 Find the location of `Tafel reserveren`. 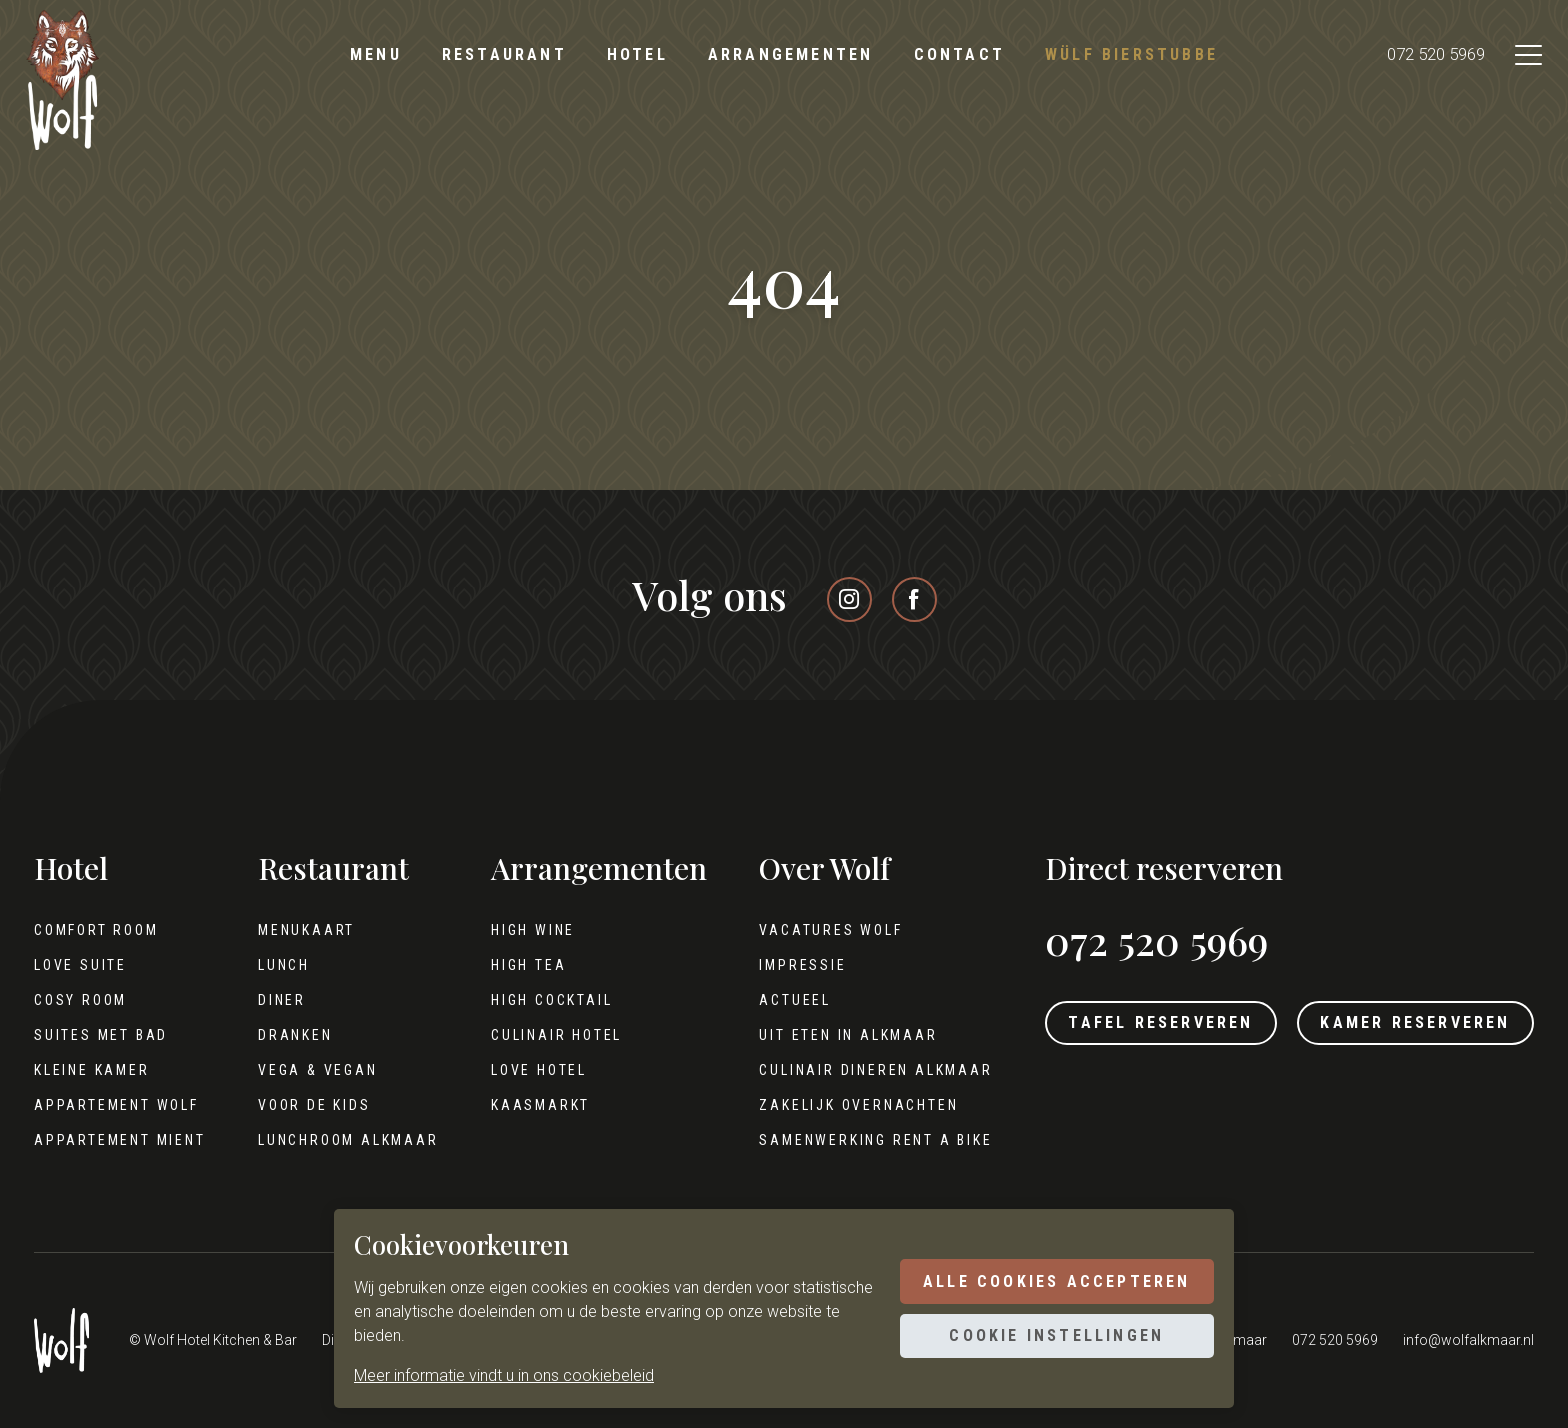

Tafel reserveren is located at coordinates (1135, 1025).